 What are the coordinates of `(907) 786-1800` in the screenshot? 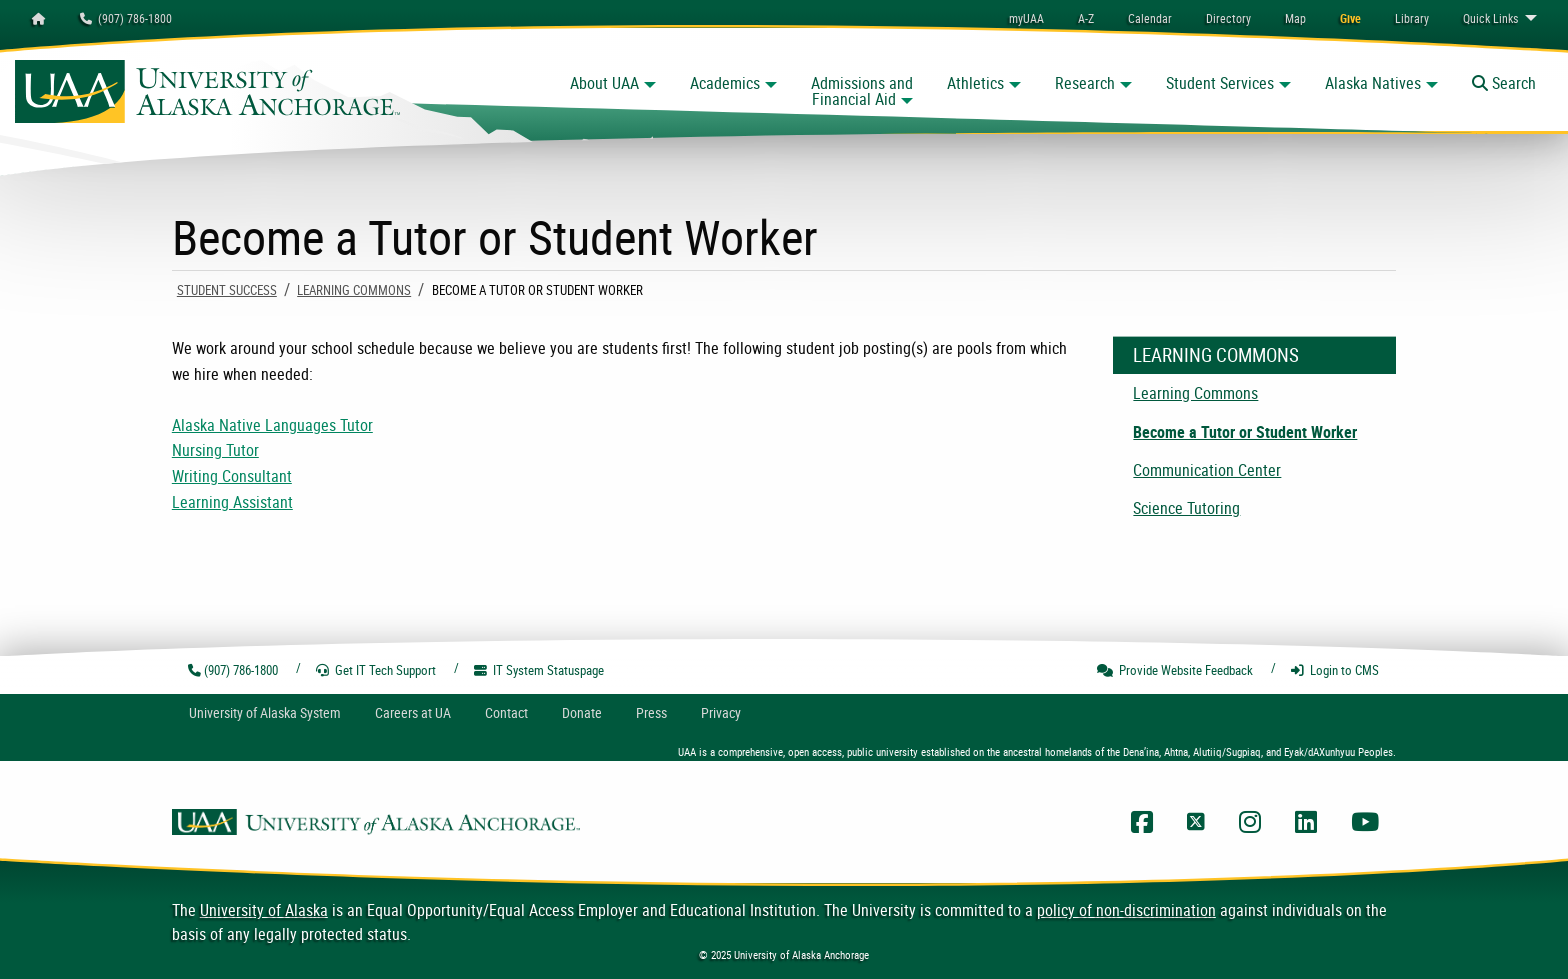 It's located at (126, 18).